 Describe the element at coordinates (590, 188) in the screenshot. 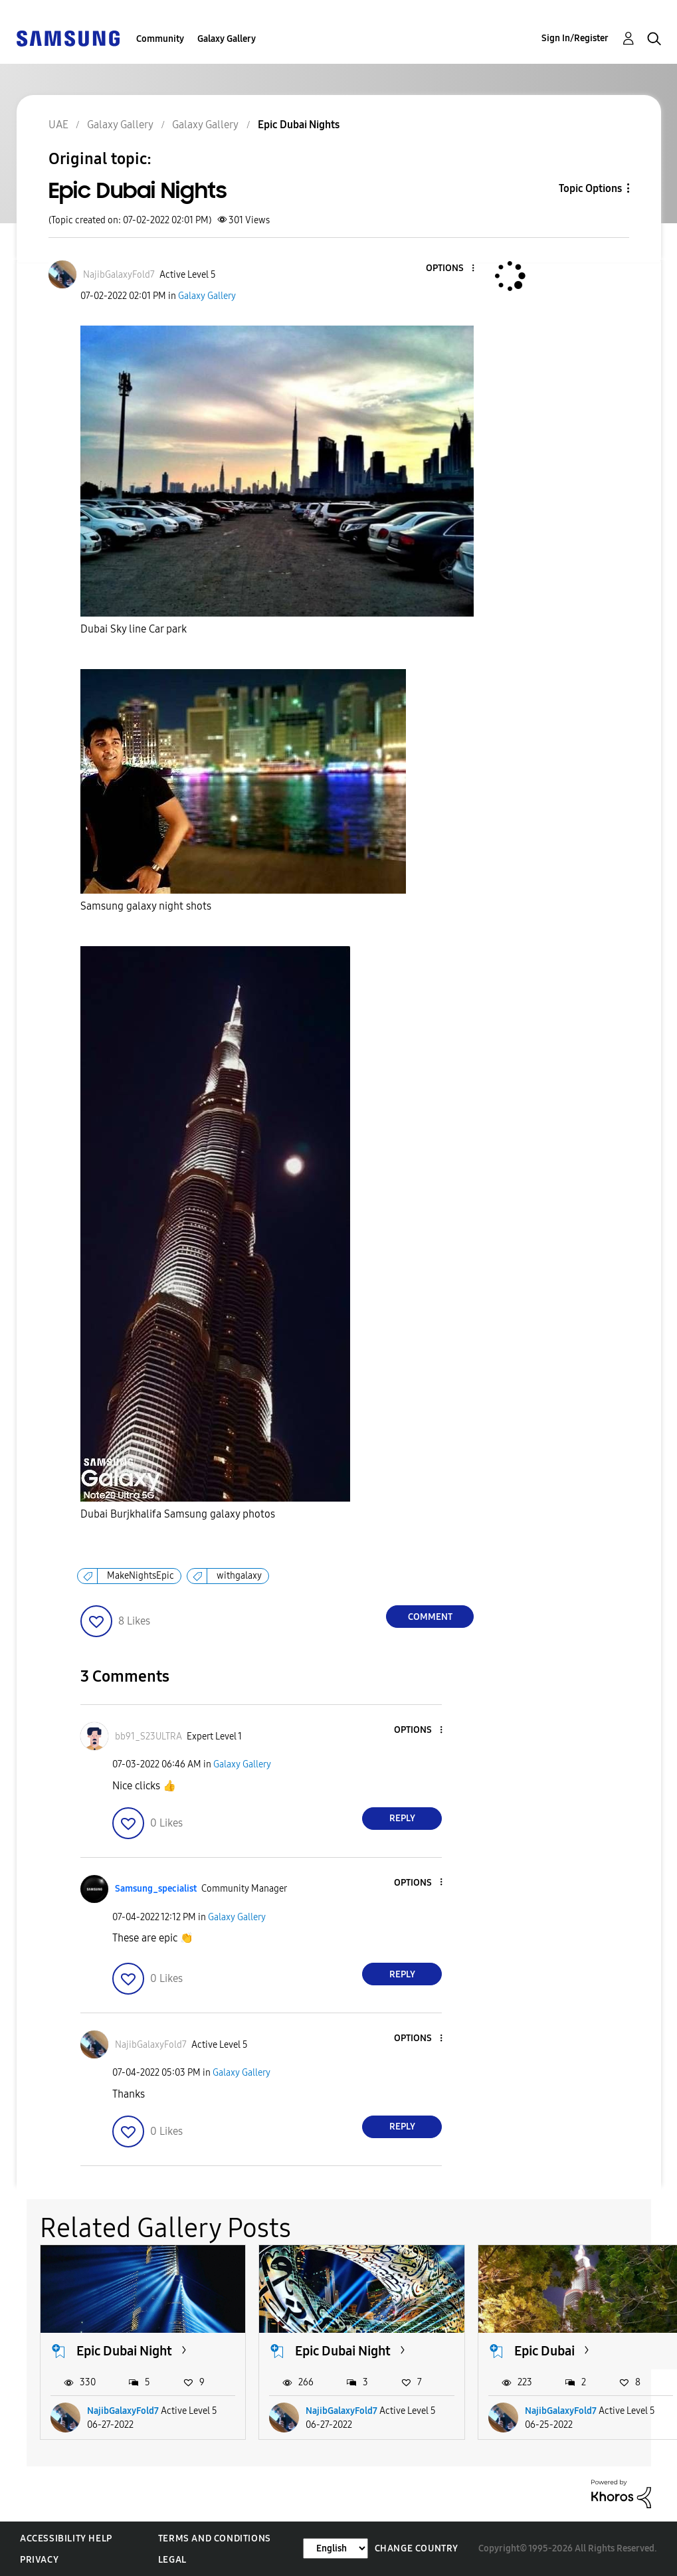

I see `Topic Options [button]` at that location.